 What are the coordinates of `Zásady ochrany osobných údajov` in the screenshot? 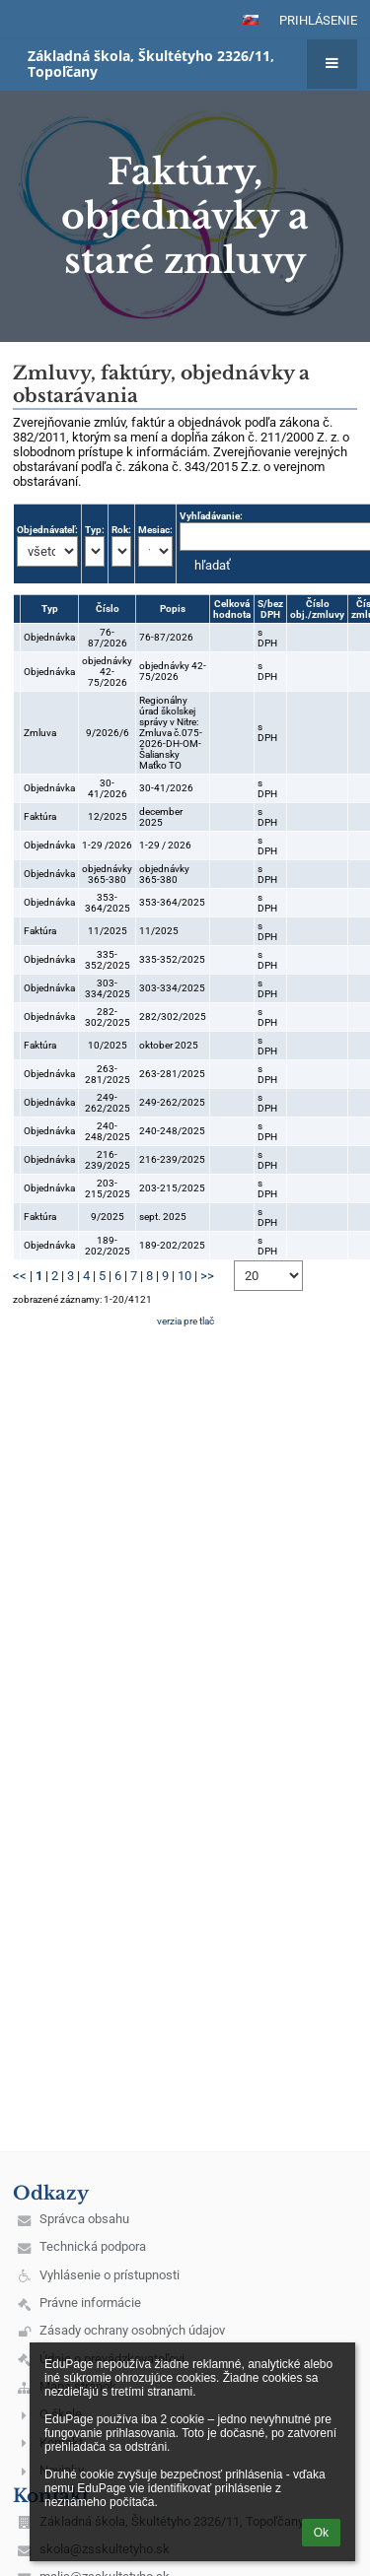 It's located at (132, 2330).